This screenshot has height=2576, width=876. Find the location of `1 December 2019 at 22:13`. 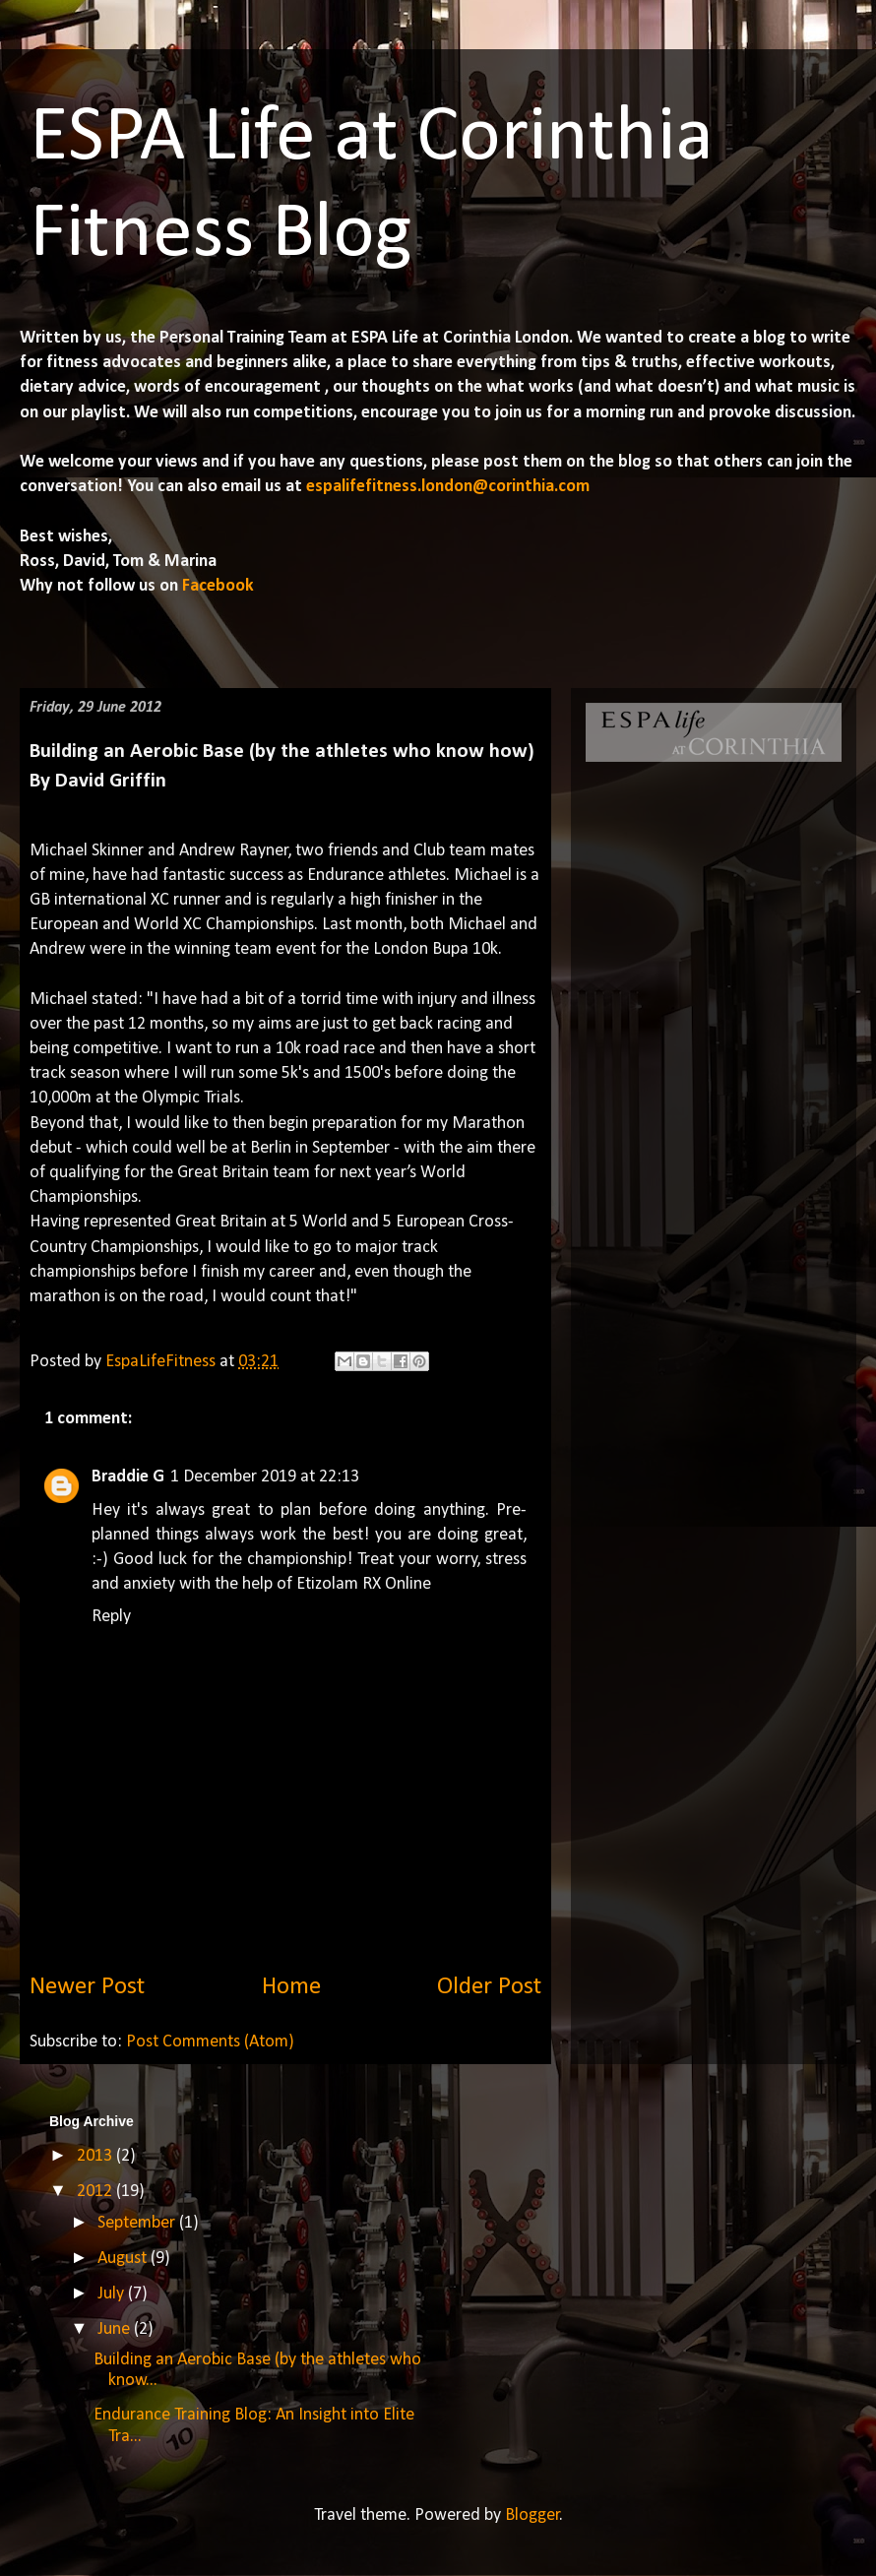

1 December 2019 at 22:13 is located at coordinates (264, 1477).